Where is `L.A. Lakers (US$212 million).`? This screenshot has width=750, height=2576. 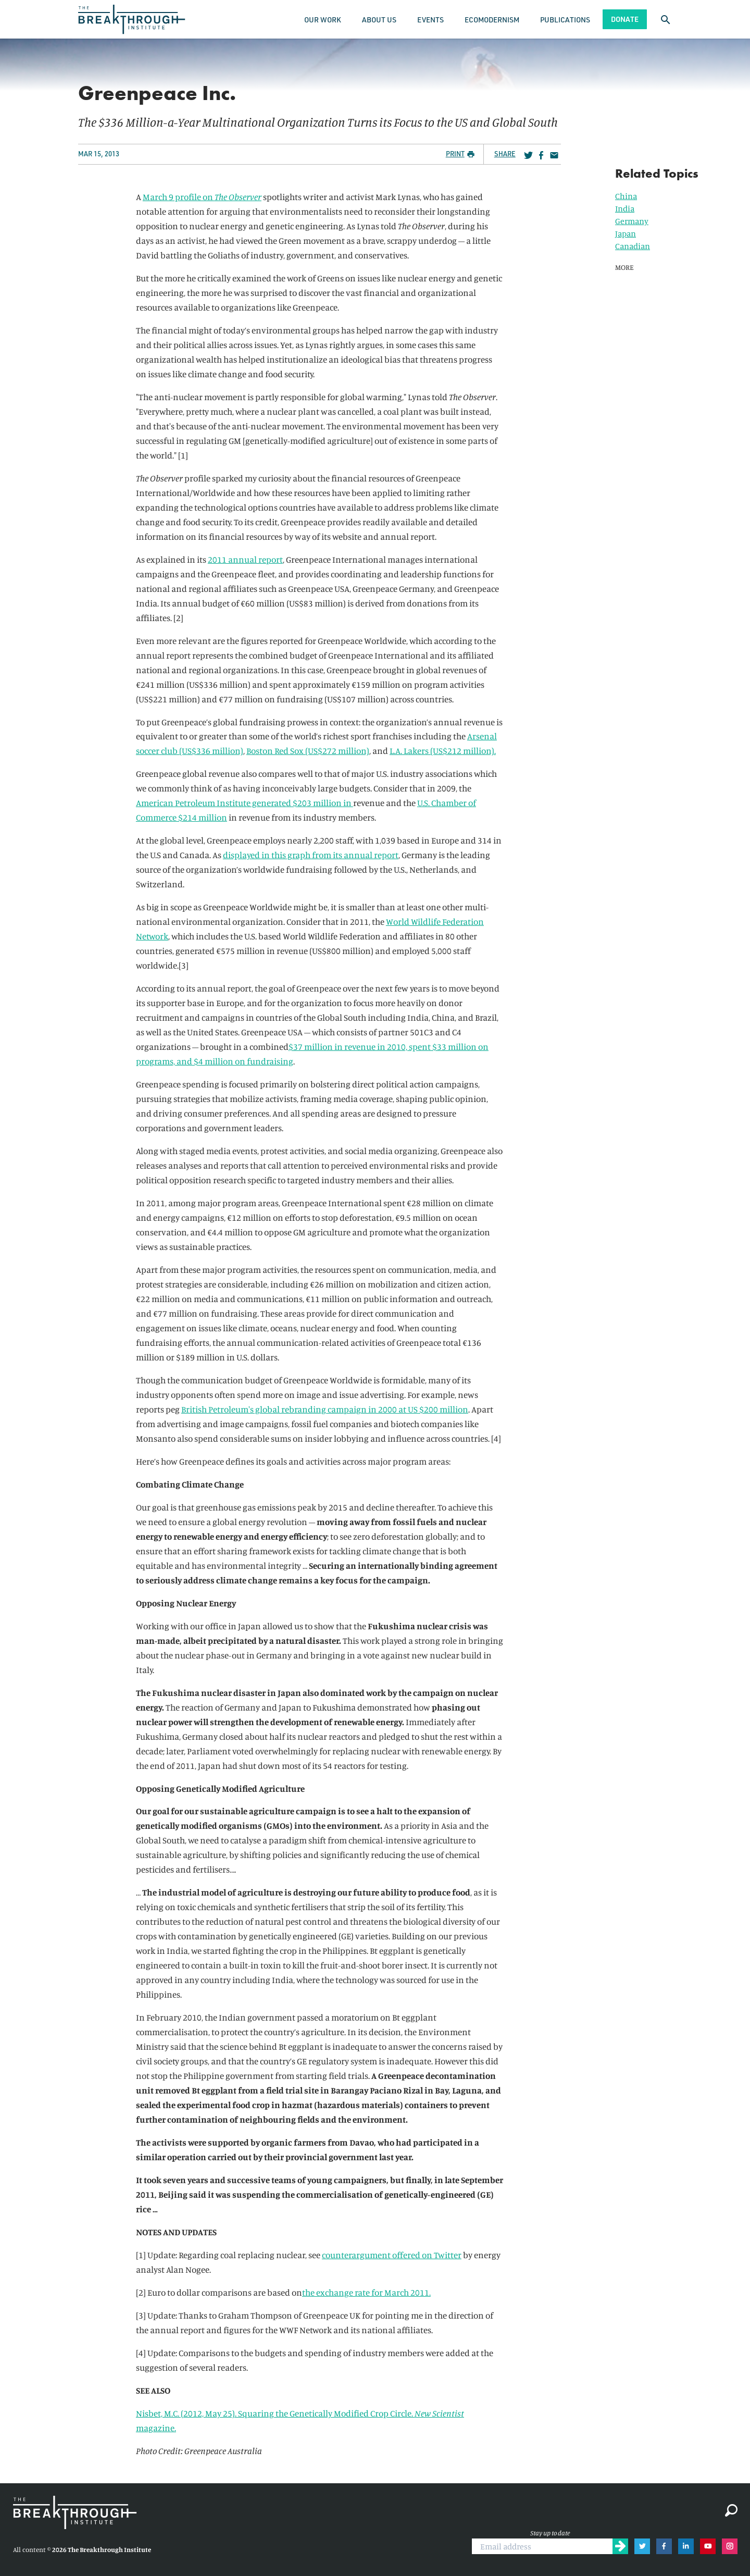 L.A. Lakers (US$212 million). is located at coordinates (443, 750).